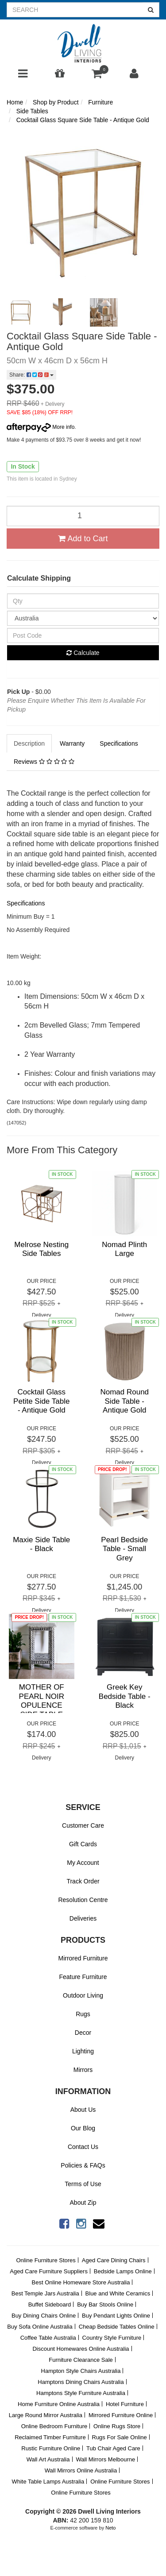 The height and width of the screenshot is (2576, 166). Describe the element at coordinates (82, 1881) in the screenshot. I see `Track Order` at that location.